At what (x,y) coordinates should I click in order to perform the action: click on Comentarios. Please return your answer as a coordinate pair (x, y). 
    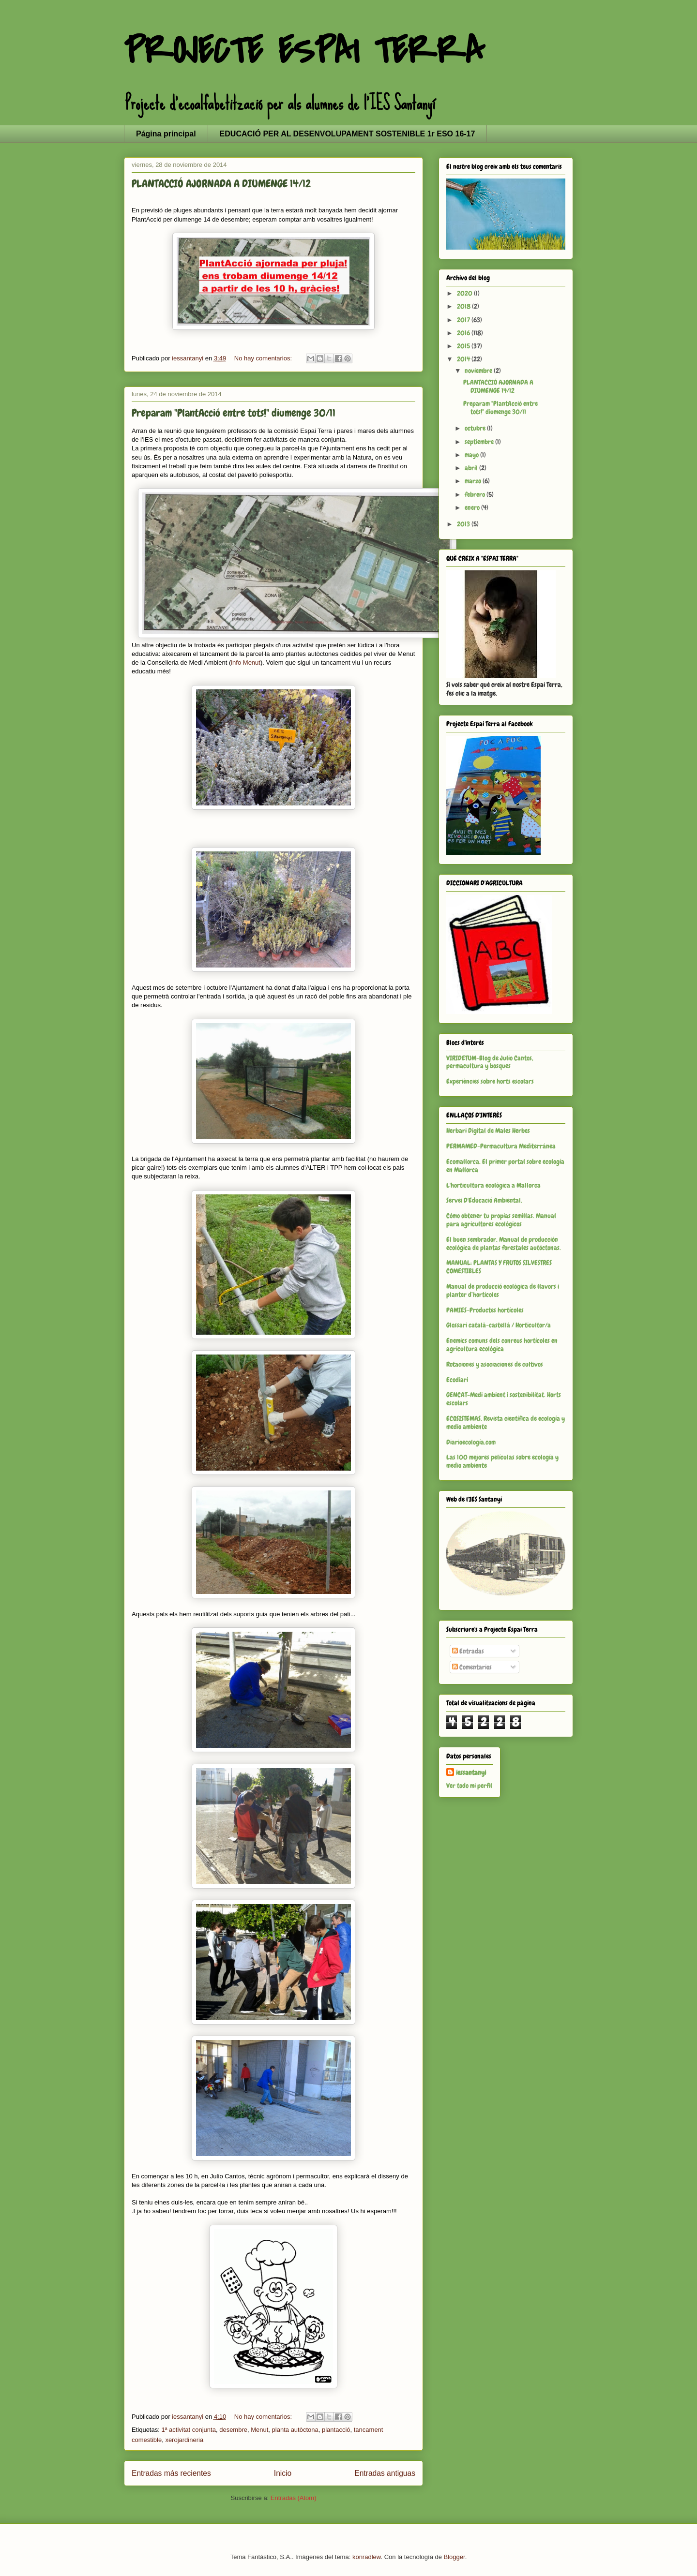
    Looking at the image, I should click on (472, 1667).